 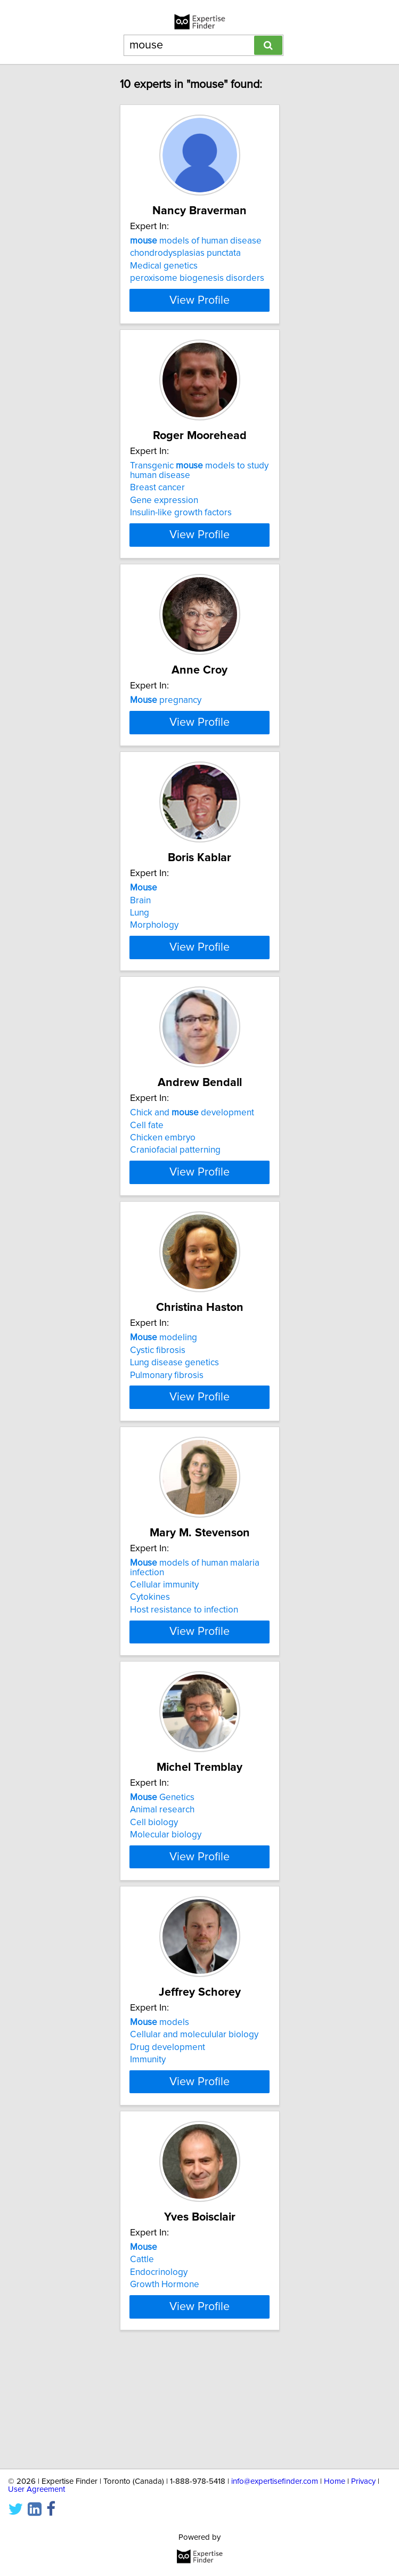 What do you see at coordinates (165, 710) in the screenshot?
I see `pregnancy` at bounding box center [165, 710].